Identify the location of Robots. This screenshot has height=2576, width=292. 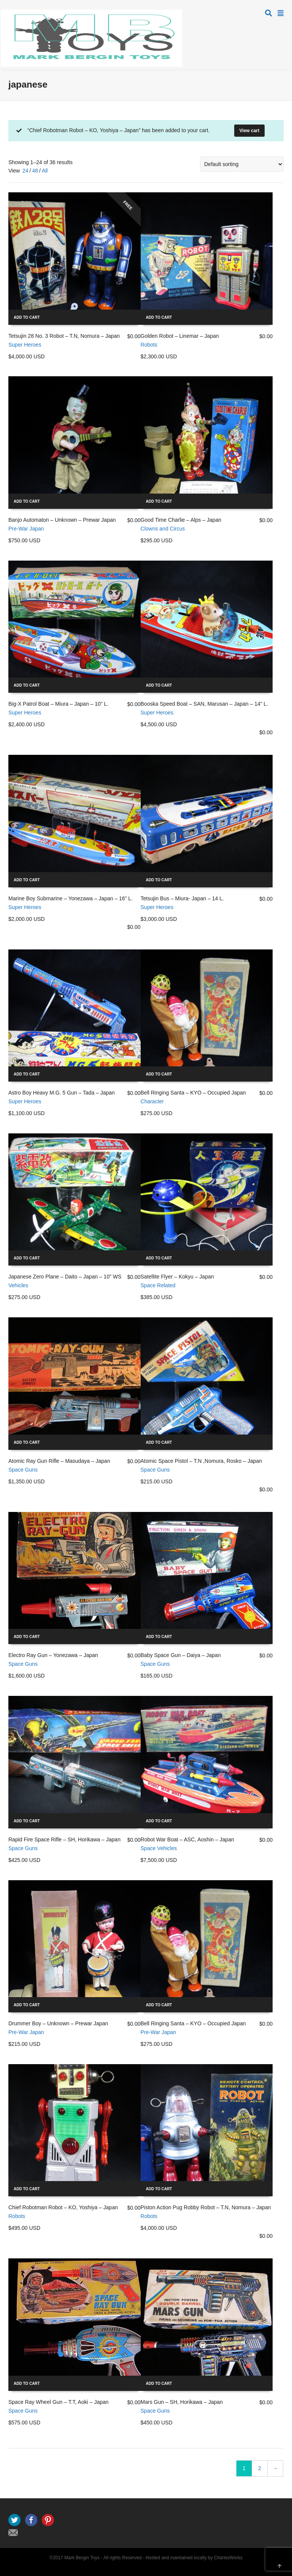
(149, 345).